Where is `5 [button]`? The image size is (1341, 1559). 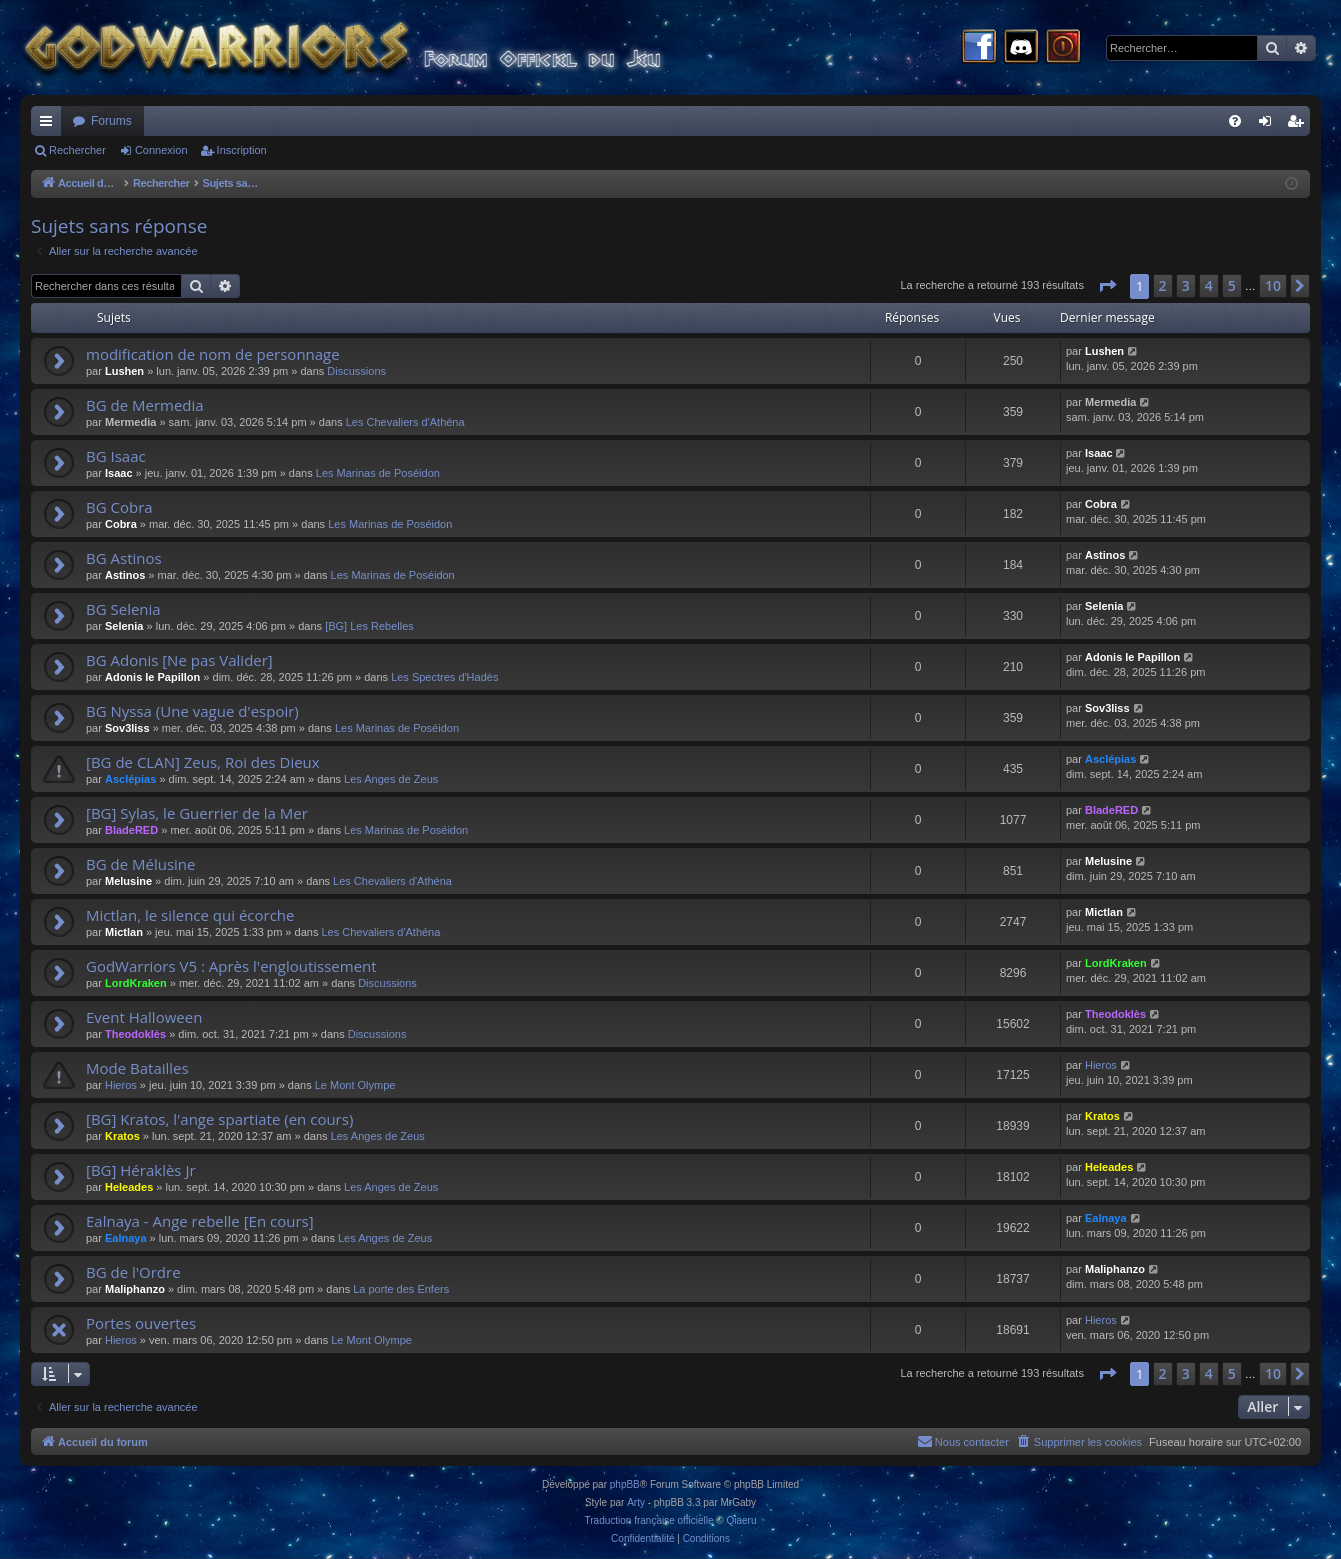 5 [button] is located at coordinates (1232, 285).